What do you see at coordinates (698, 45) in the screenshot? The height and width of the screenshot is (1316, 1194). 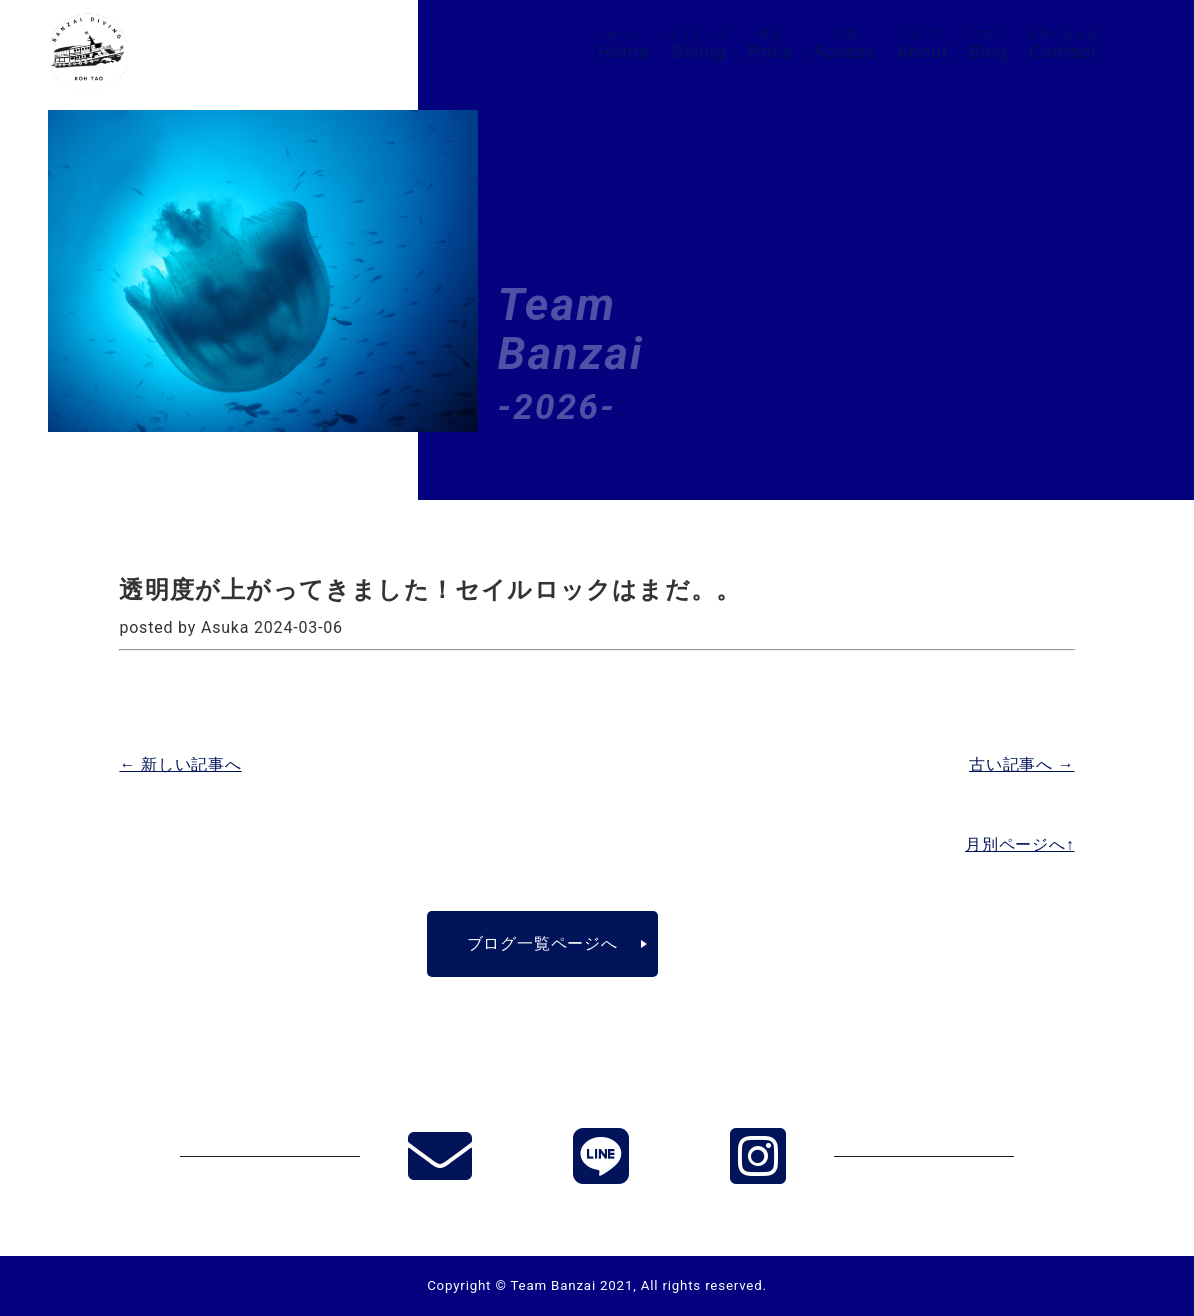 I see `Diving` at bounding box center [698, 45].